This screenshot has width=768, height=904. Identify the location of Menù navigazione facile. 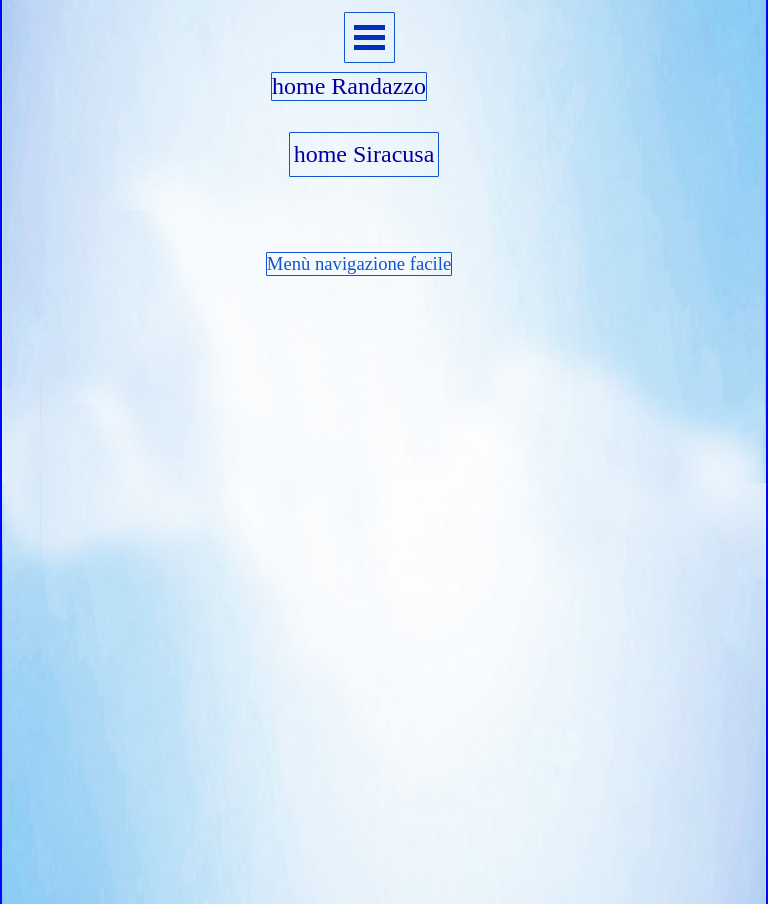
(359, 263).